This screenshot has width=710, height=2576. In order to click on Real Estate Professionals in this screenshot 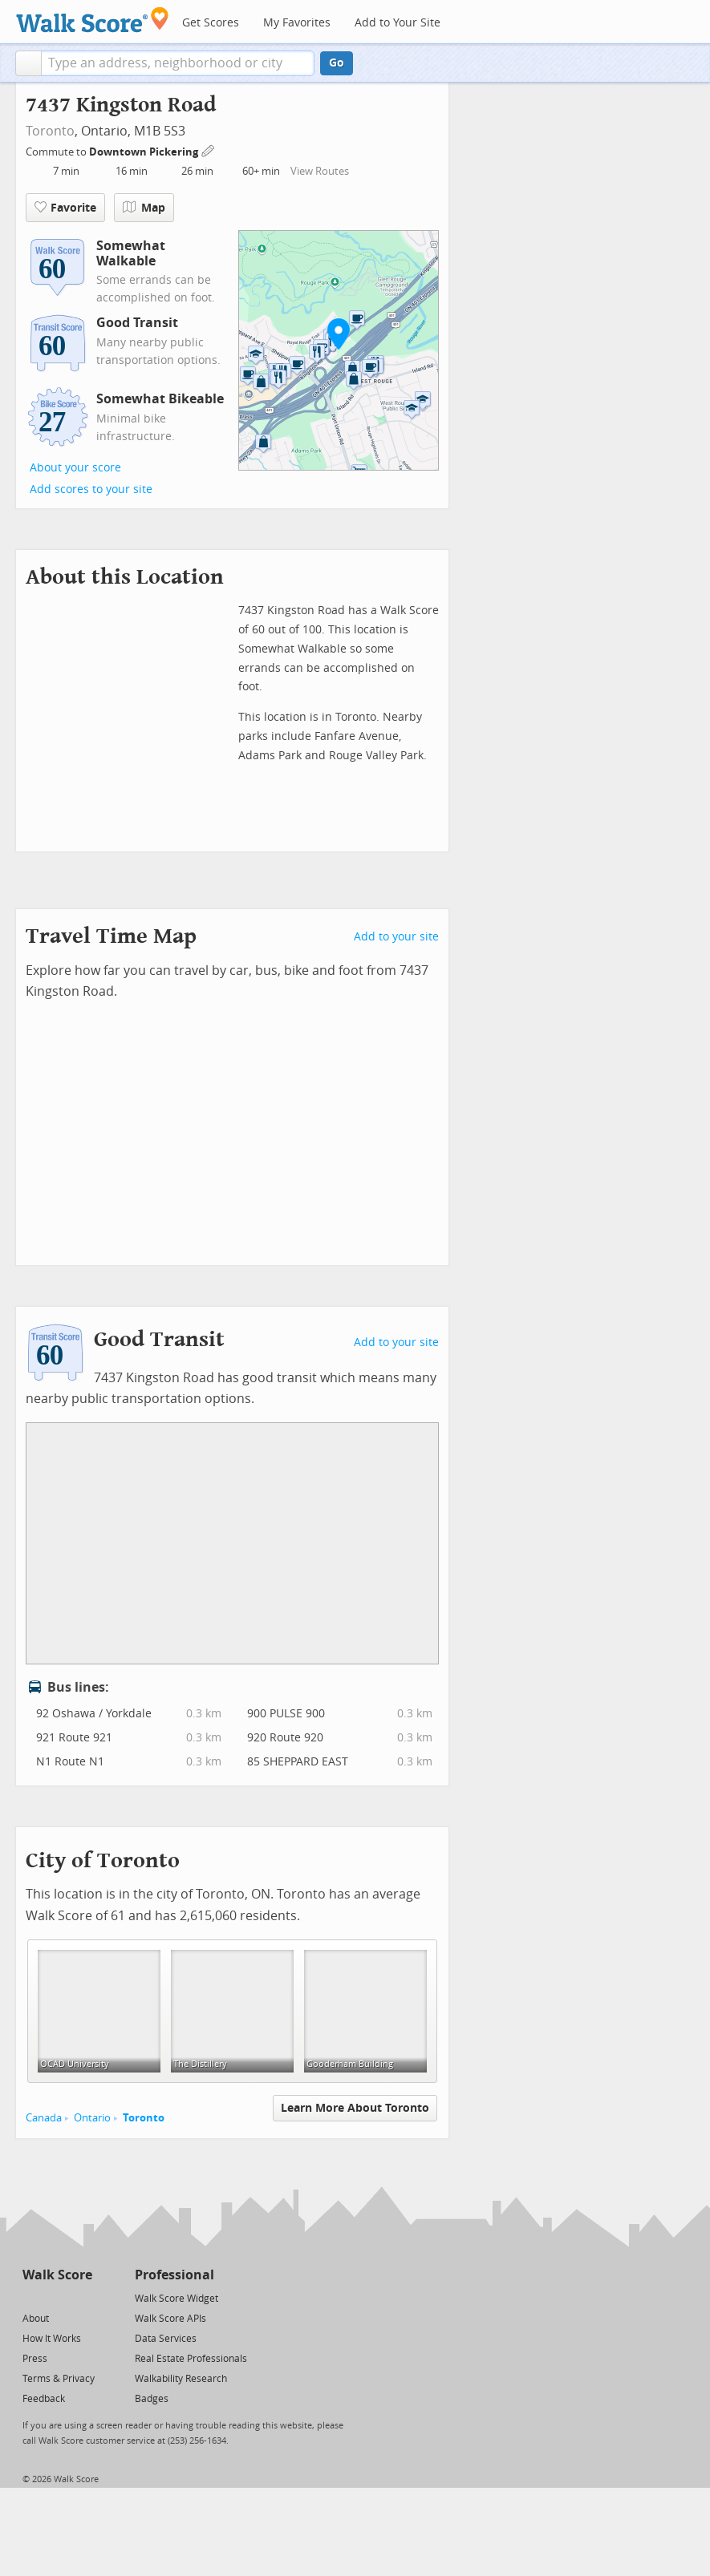, I will do `click(191, 2358)`.